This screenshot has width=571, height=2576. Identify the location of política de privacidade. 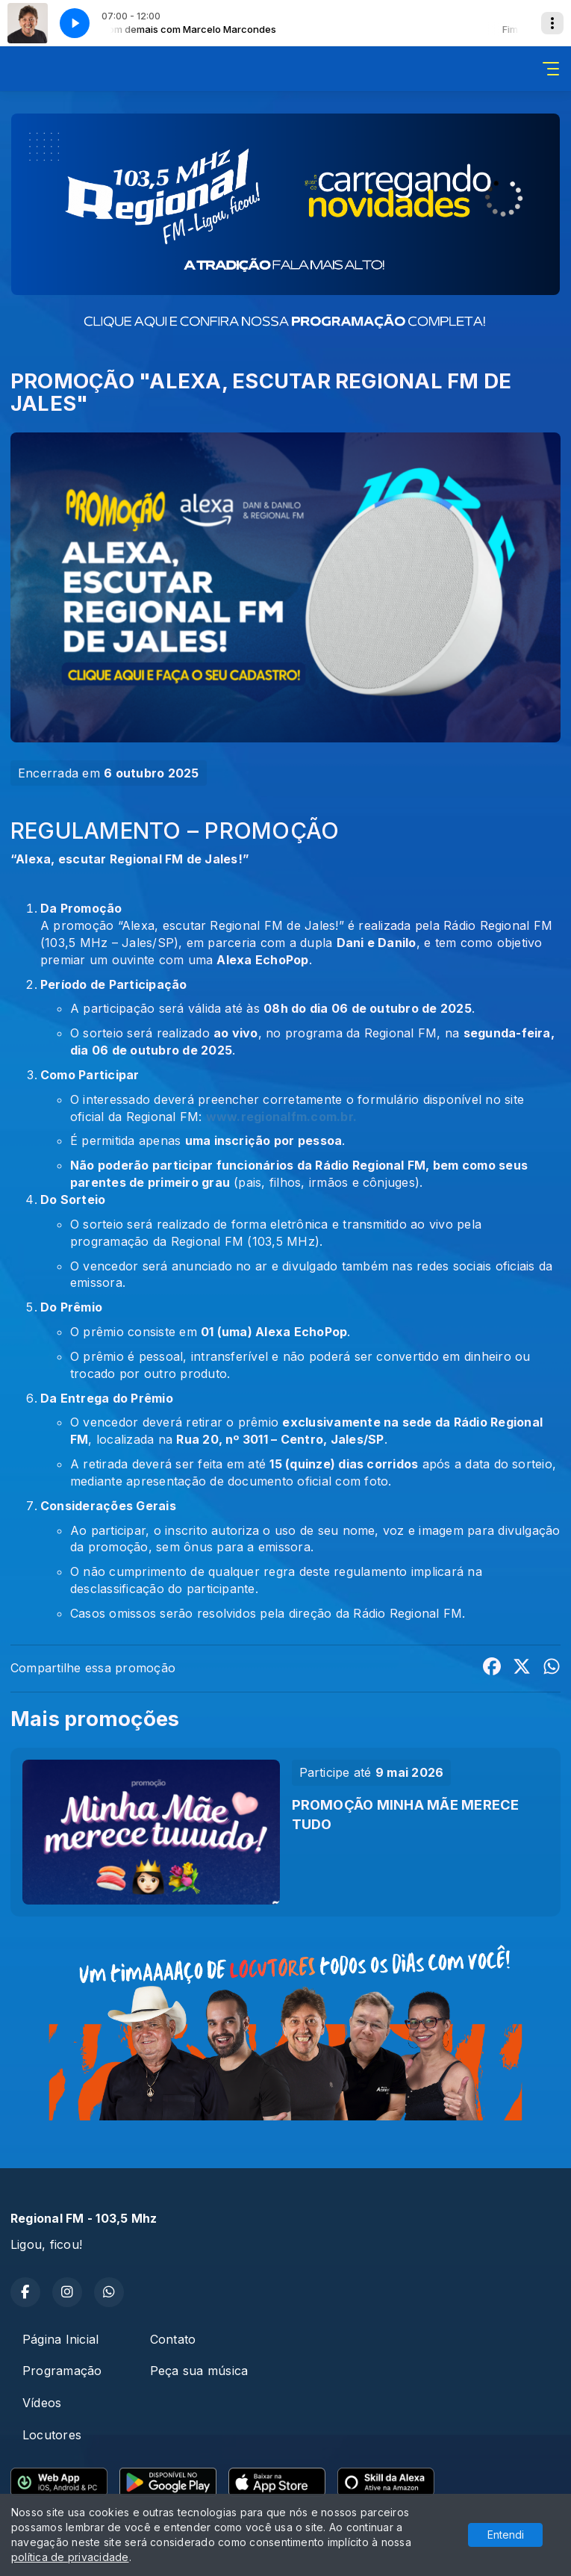
(70, 2557).